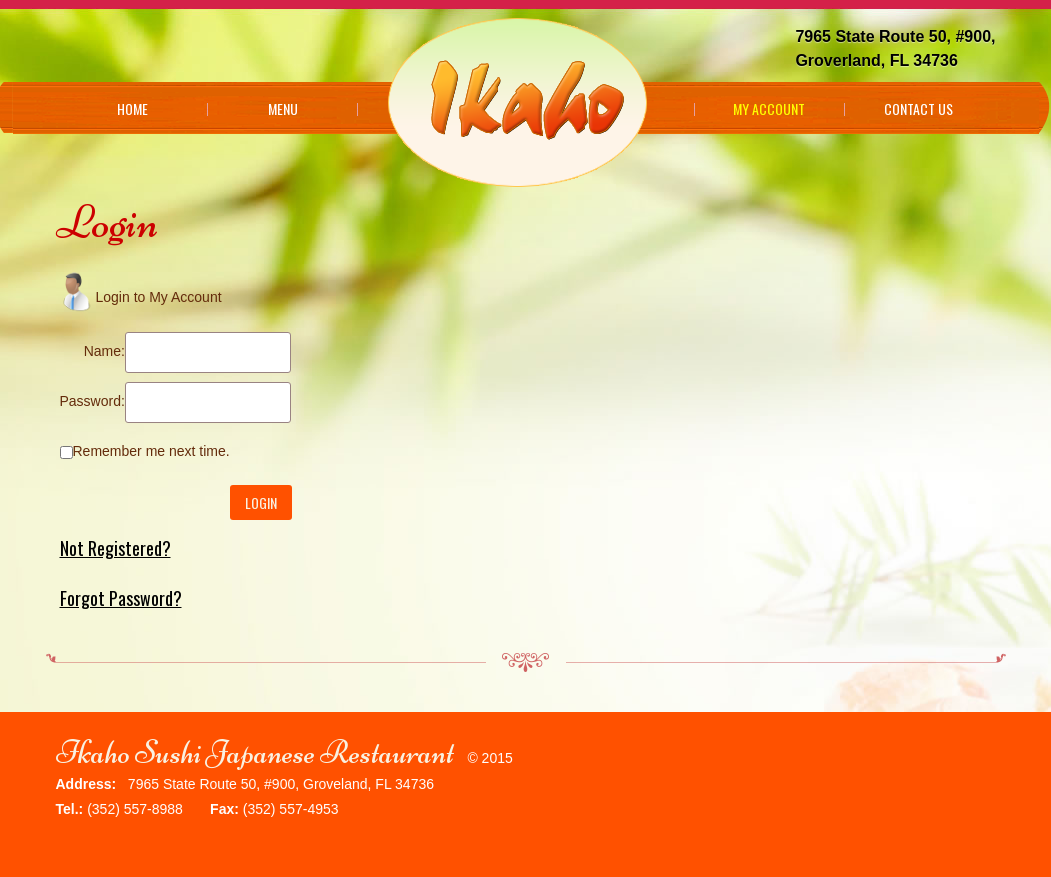  I want to click on Remember me next time., so click(151, 451).